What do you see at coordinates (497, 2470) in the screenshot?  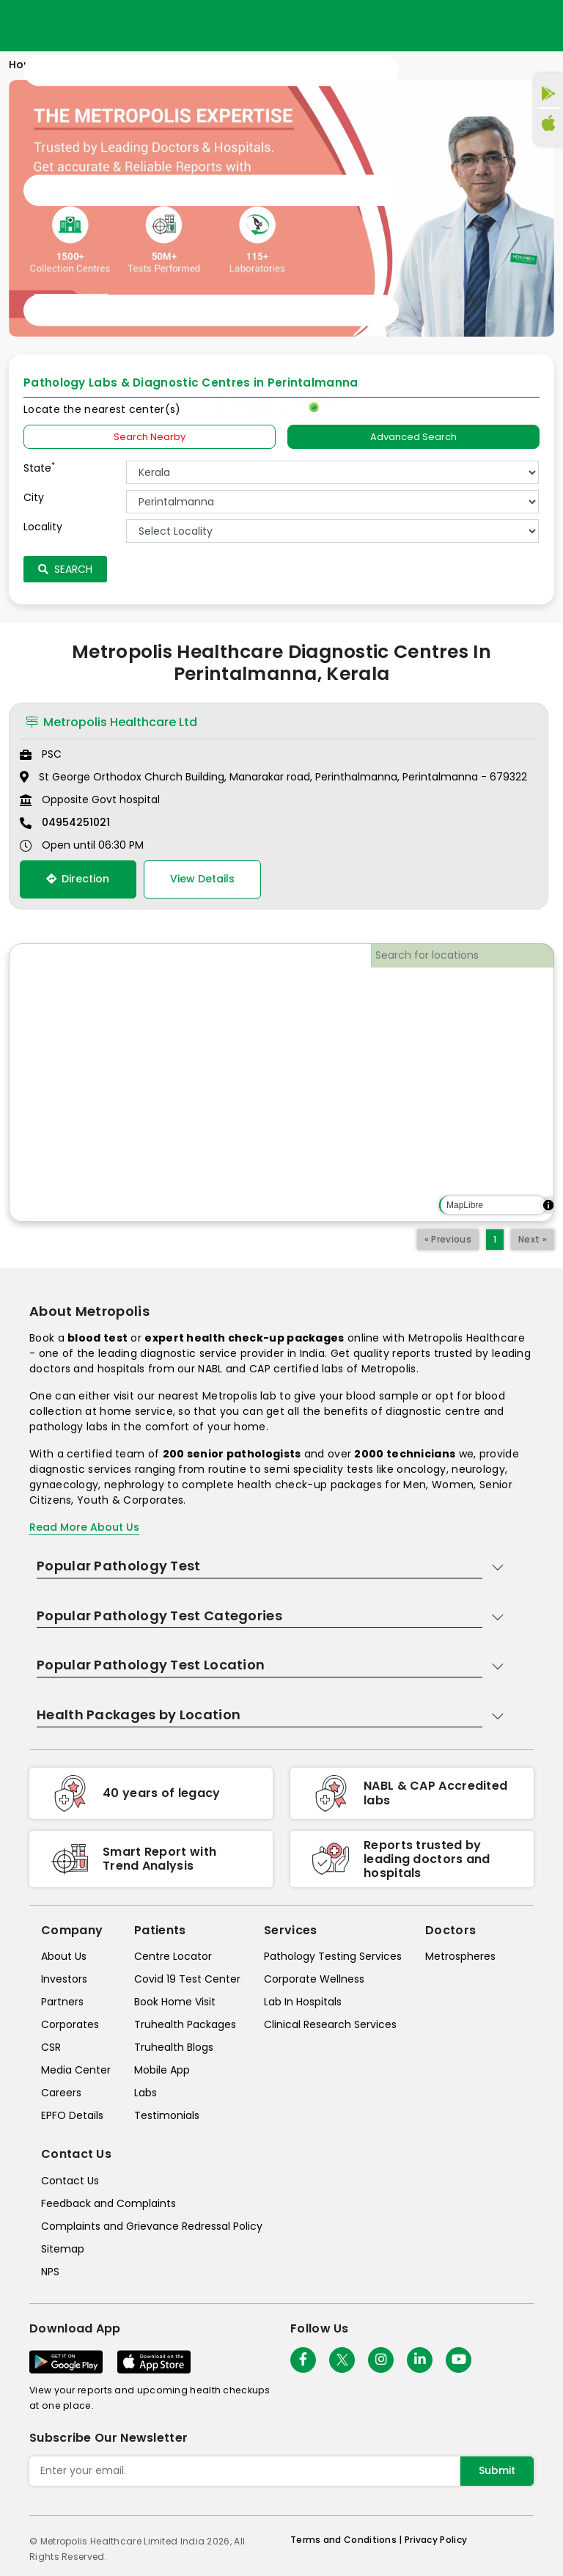 I see `Submit` at bounding box center [497, 2470].